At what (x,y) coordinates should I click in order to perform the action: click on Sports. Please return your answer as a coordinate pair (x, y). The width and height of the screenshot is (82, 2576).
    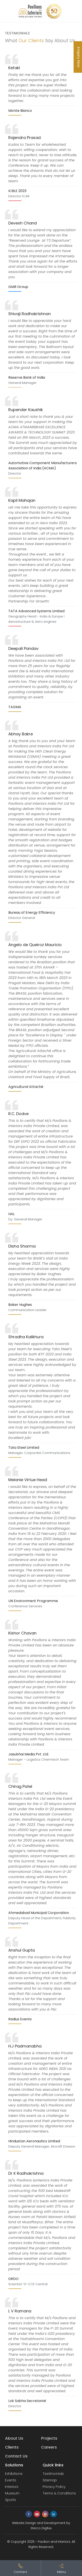
    Looking at the image, I should click on (10, 2499).